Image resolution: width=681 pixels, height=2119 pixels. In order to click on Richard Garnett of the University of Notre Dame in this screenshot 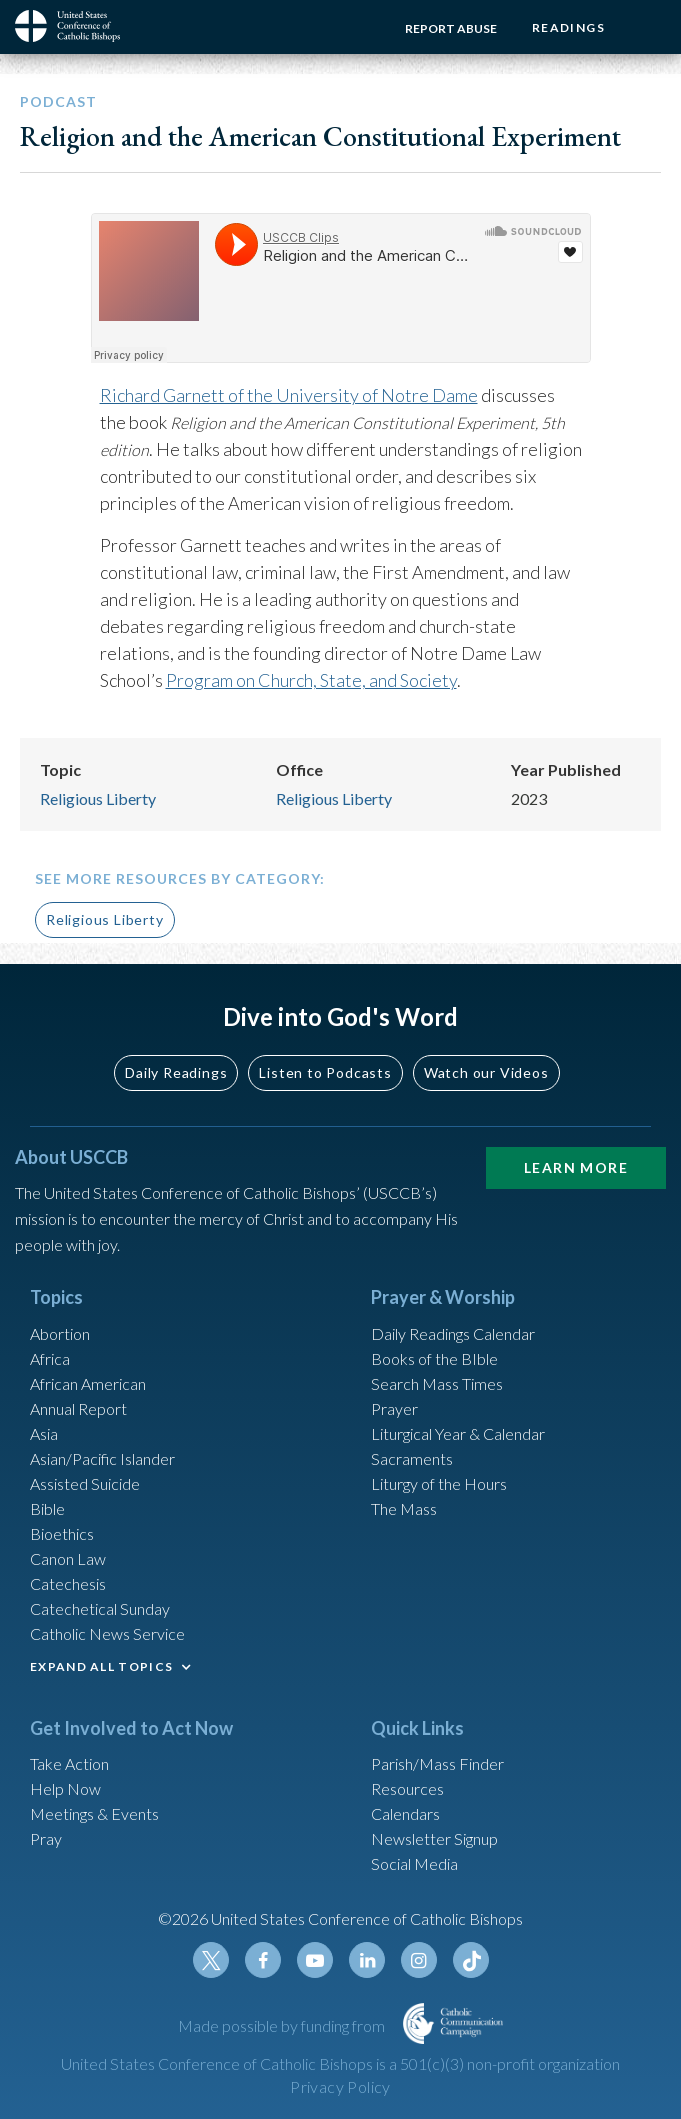, I will do `click(289, 395)`.